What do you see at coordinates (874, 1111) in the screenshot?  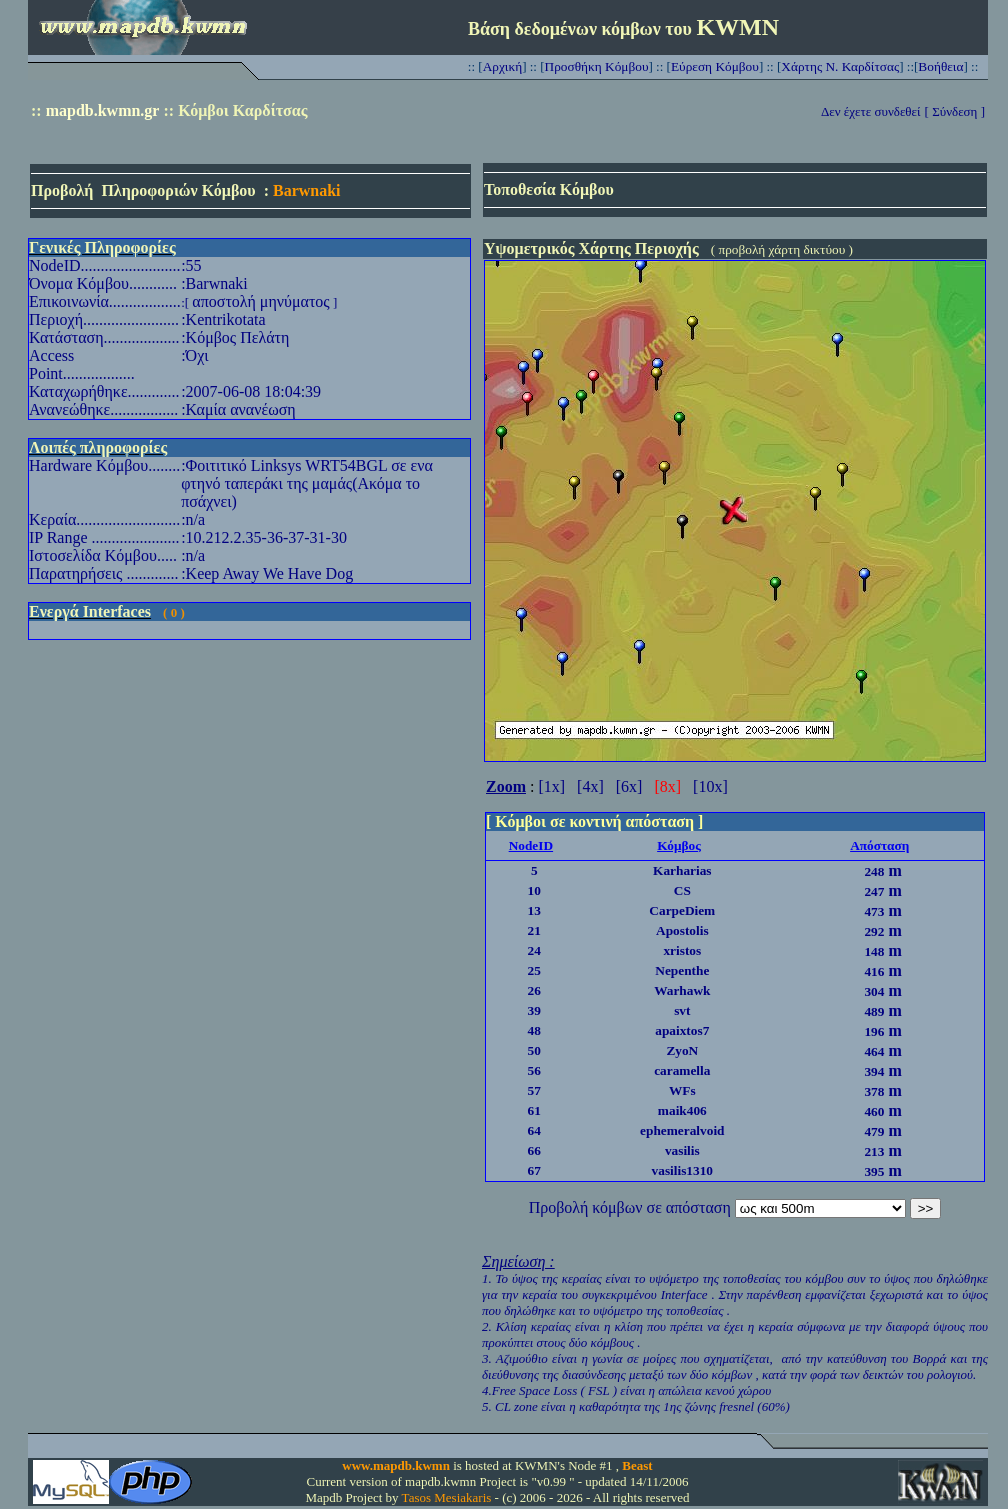 I see `460` at bounding box center [874, 1111].